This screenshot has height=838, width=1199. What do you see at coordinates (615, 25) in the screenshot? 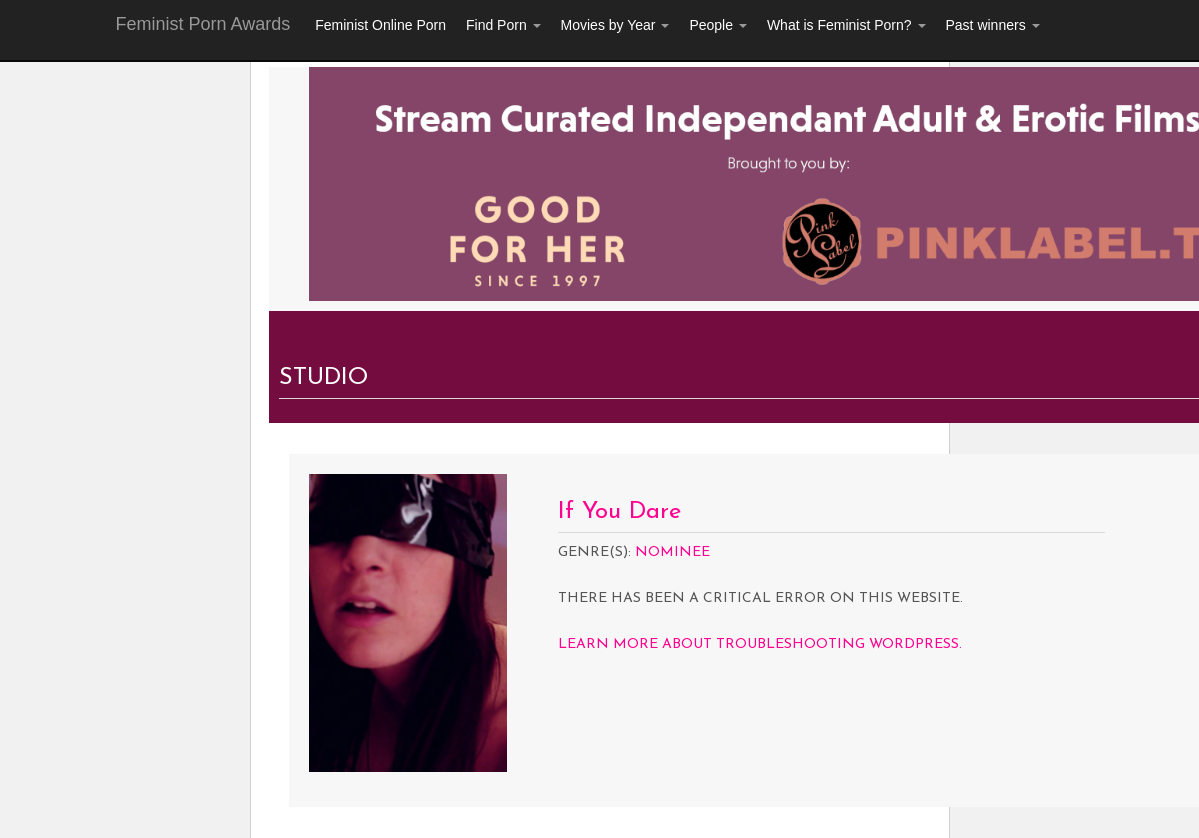
I see `Movies by Year` at bounding box center [615, 25].